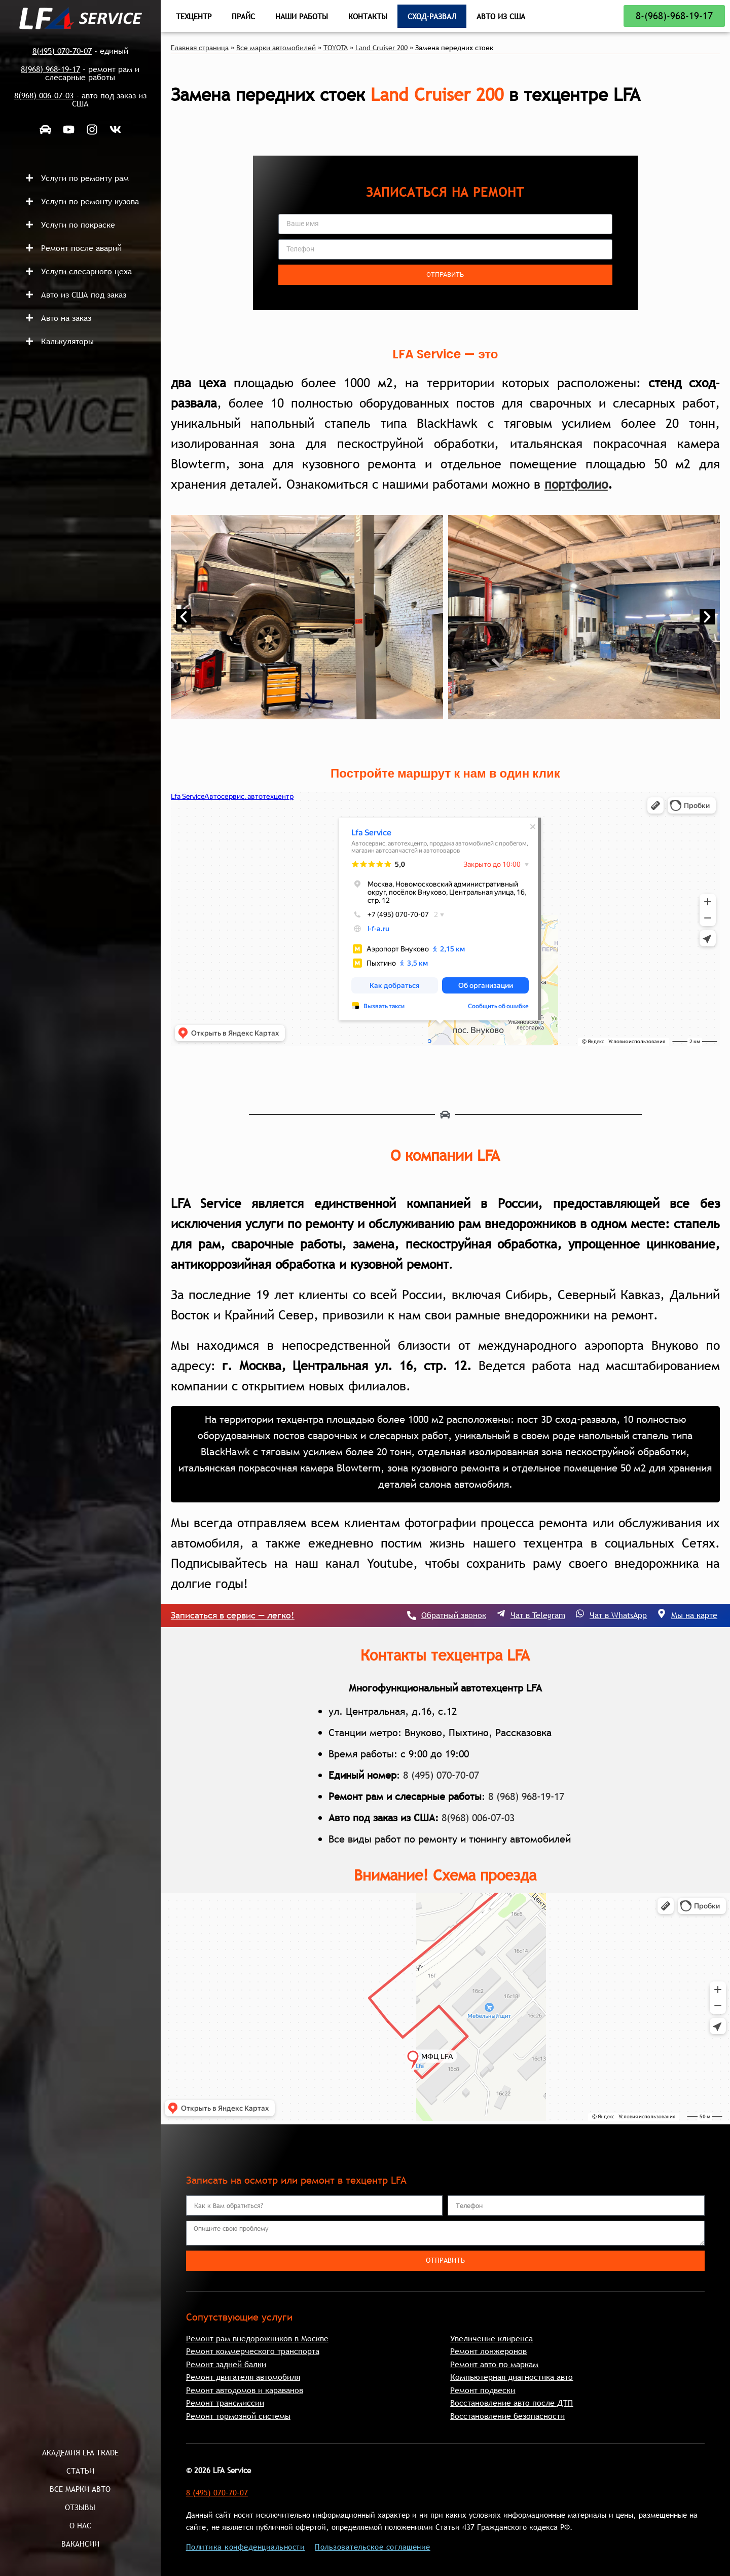  Describe the element at coordinates (511, 2376) in the screenshot. I see `Компьютерная диагностика авто` at that location.